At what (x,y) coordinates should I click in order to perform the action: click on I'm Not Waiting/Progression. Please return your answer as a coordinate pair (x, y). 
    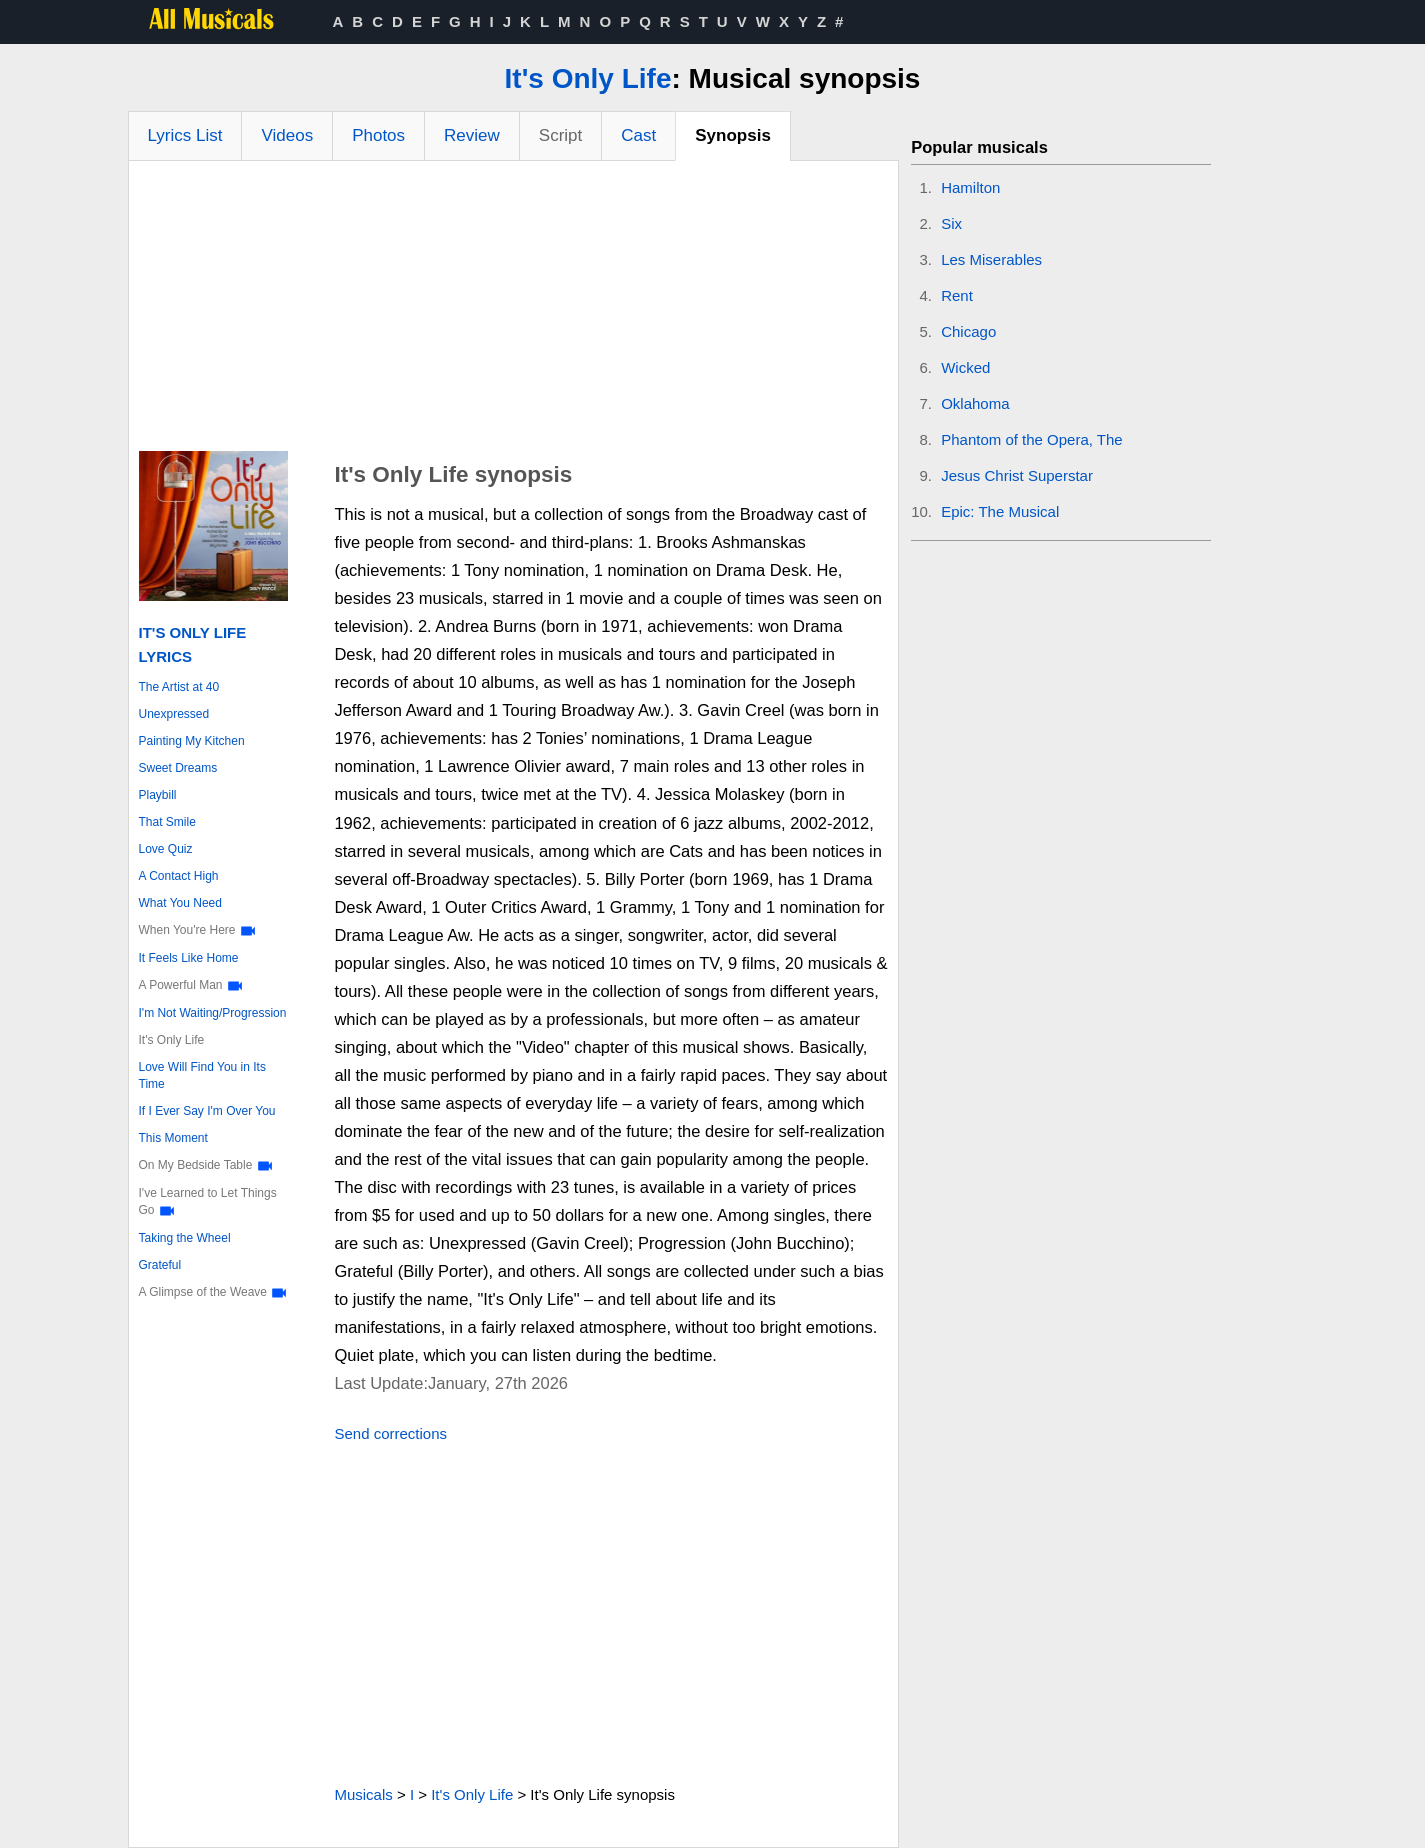
    Looking at the image, I should click on (213, 1013).